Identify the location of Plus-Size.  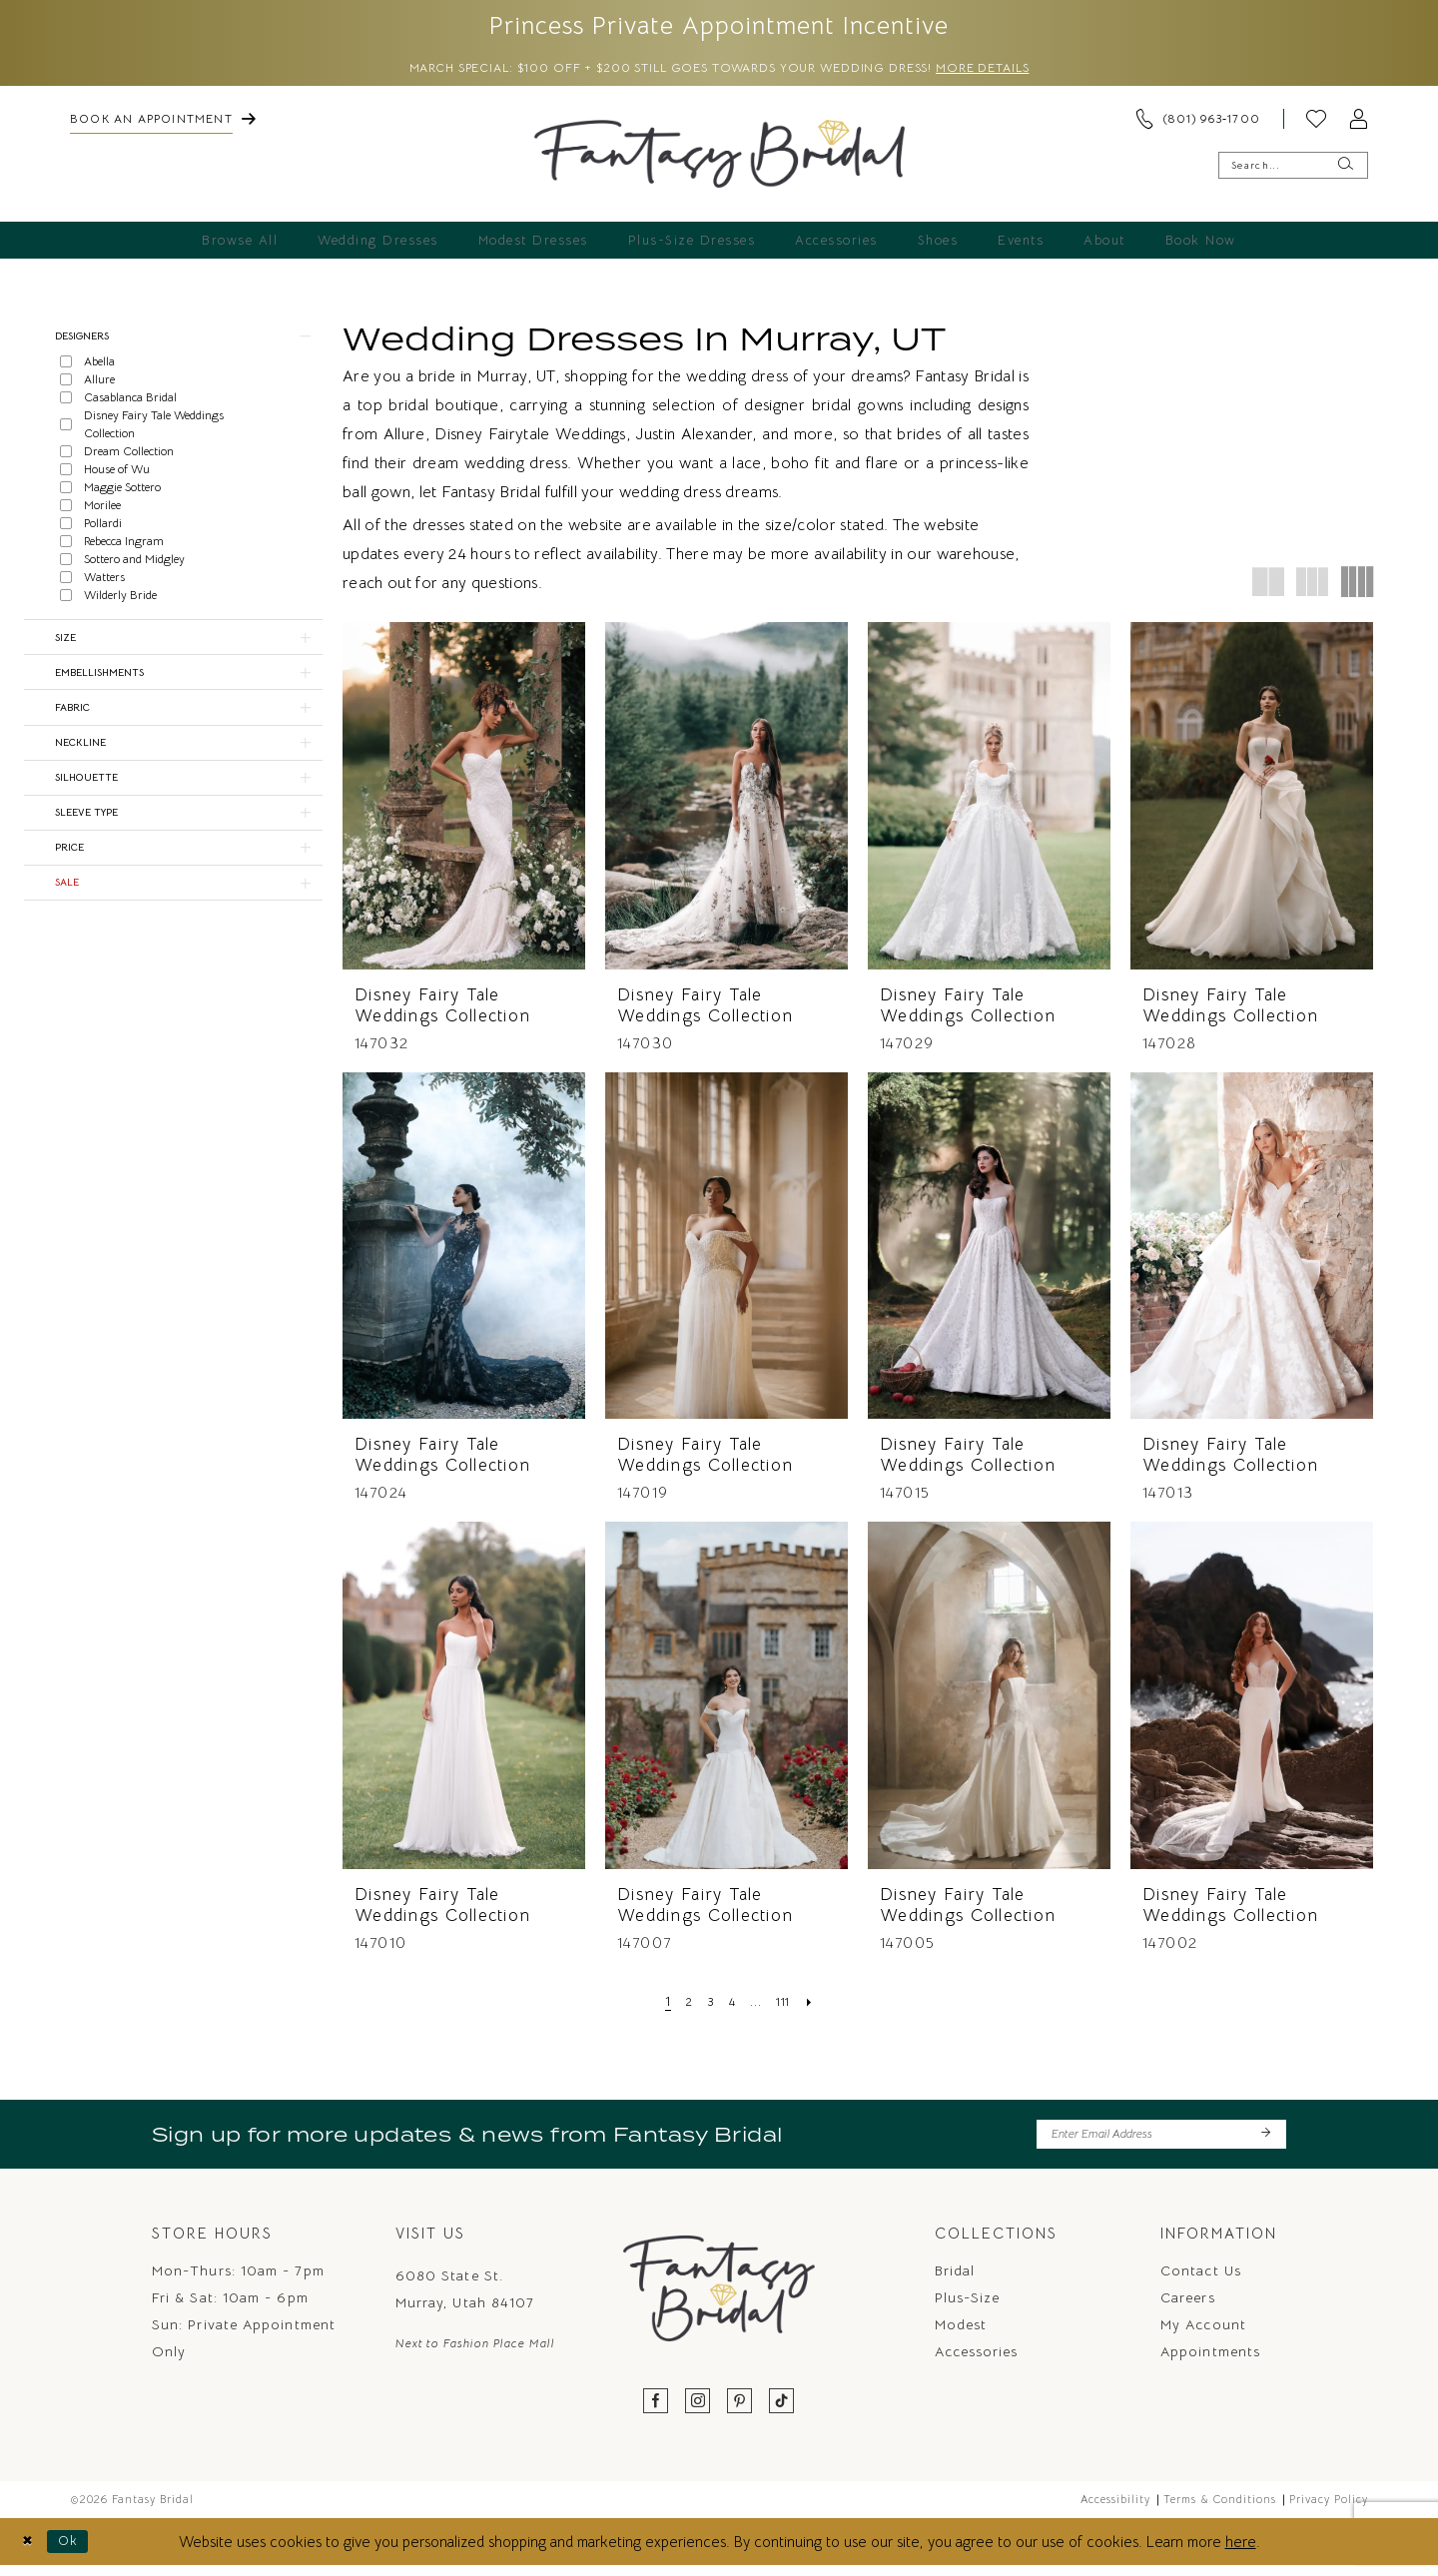
(968, 2307).